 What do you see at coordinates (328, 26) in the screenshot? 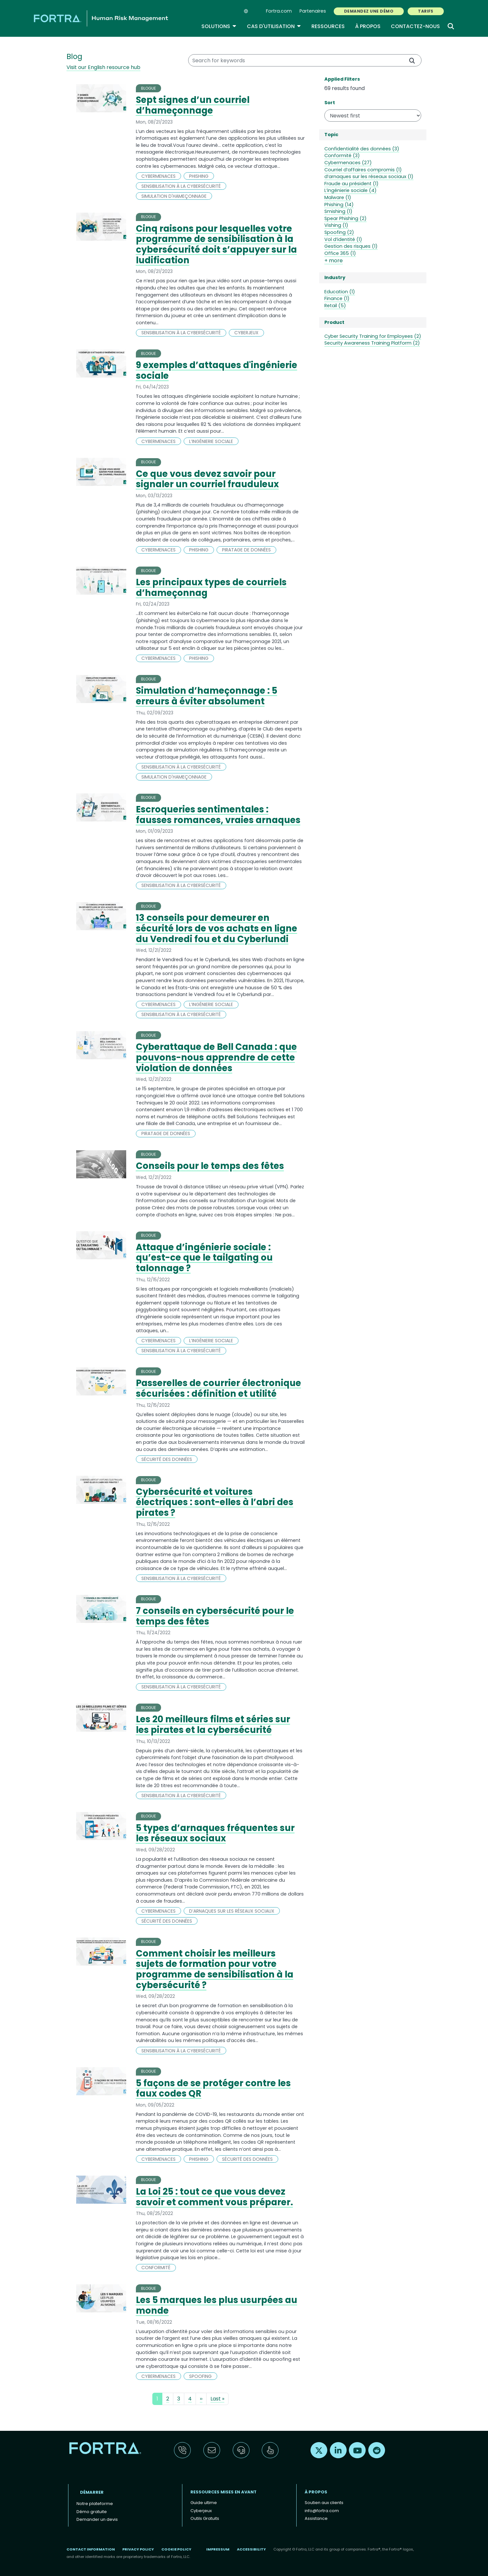
I see `Ressources` at bounding box center [328, 26].